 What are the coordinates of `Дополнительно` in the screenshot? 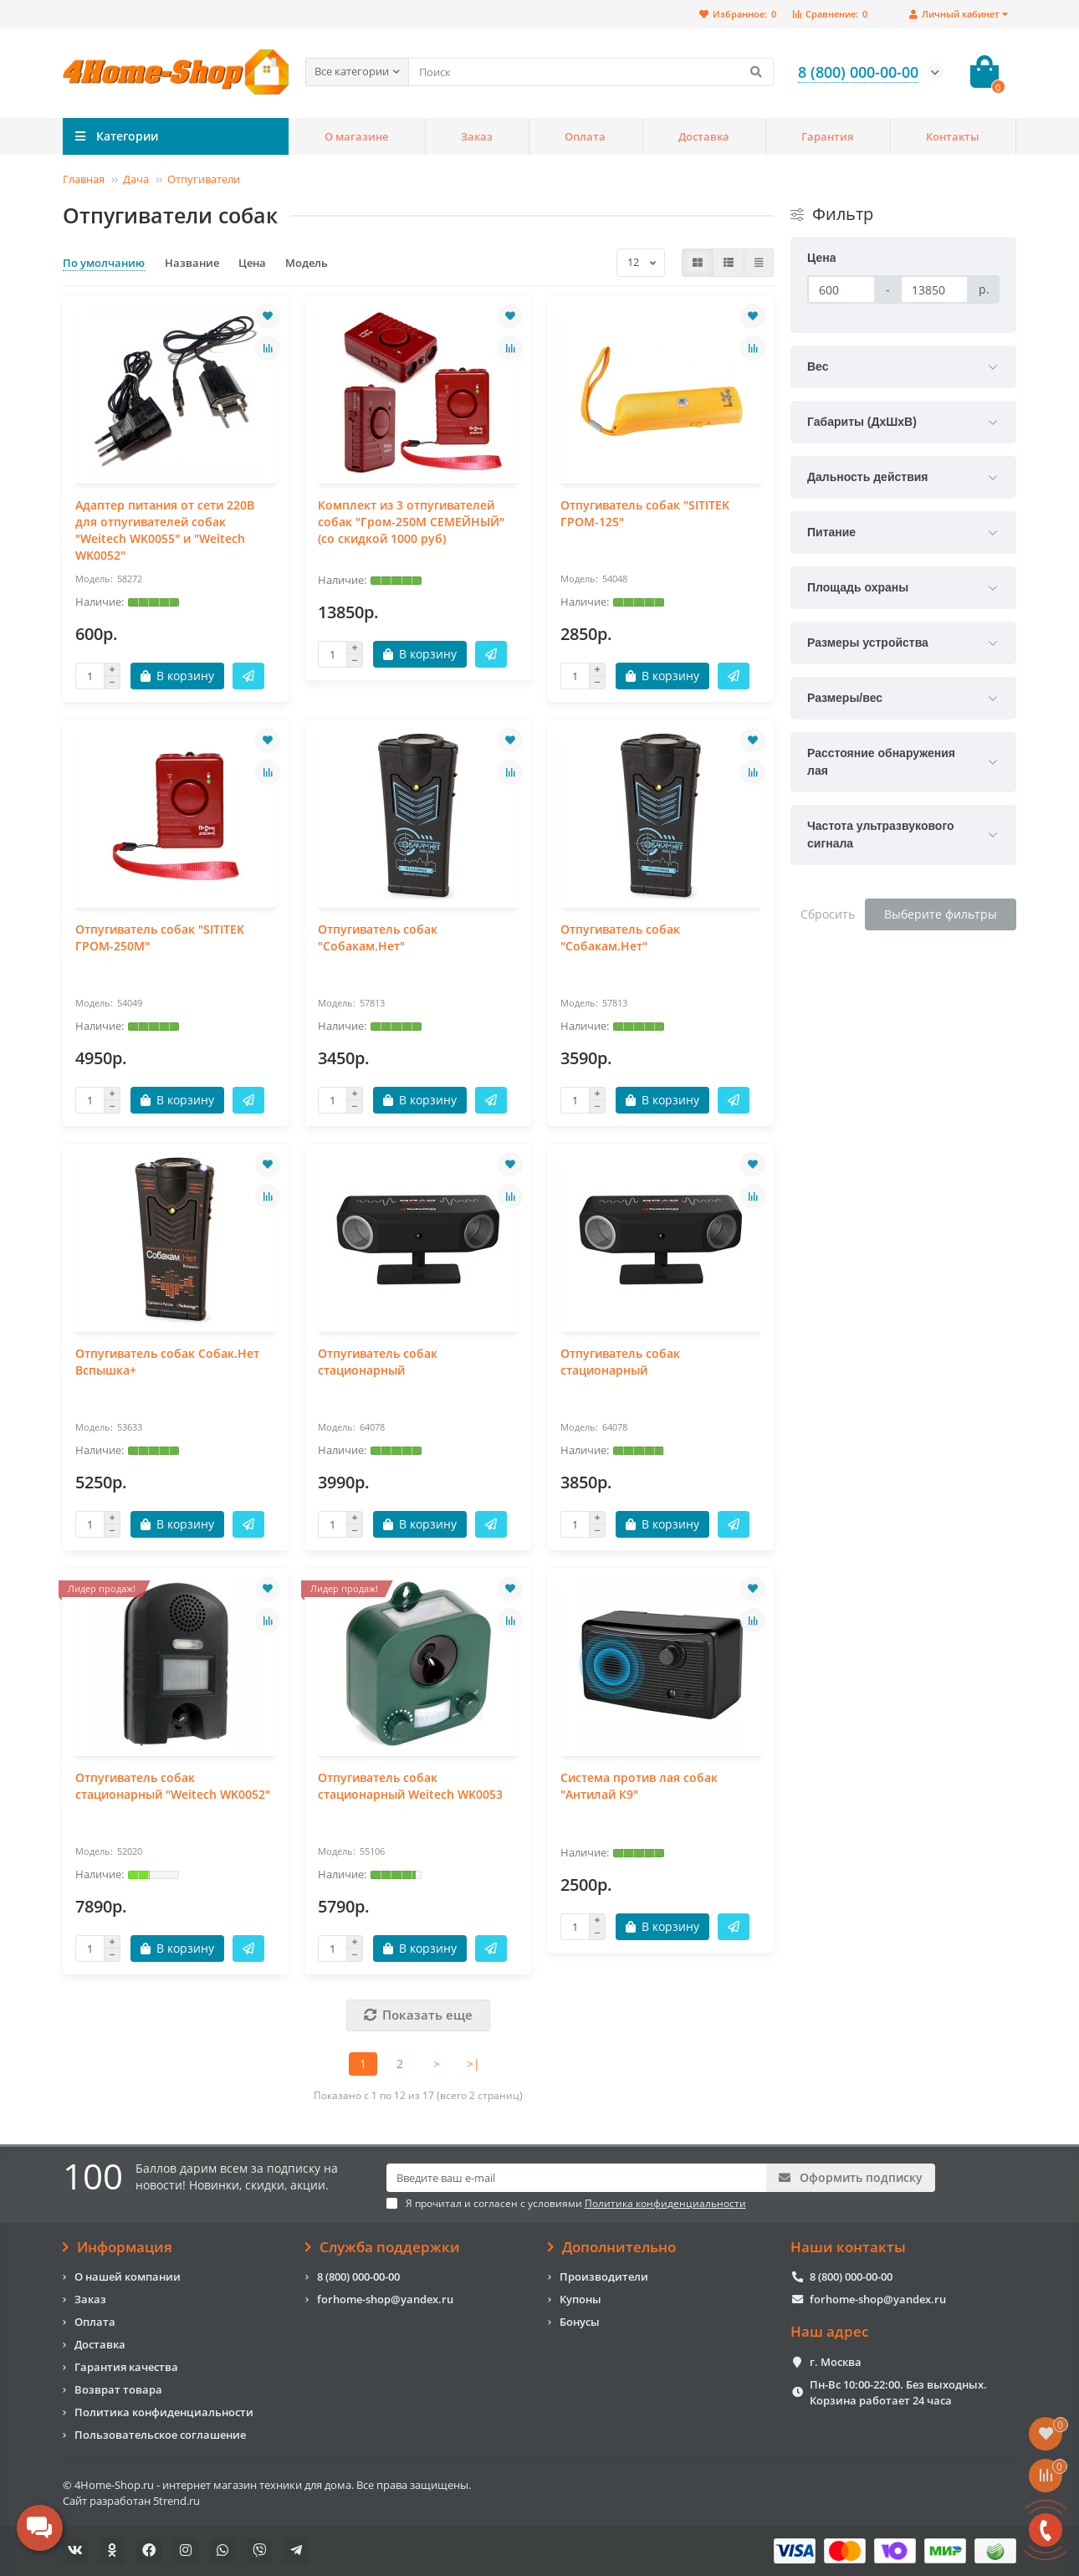 It's located at (612, 2247).